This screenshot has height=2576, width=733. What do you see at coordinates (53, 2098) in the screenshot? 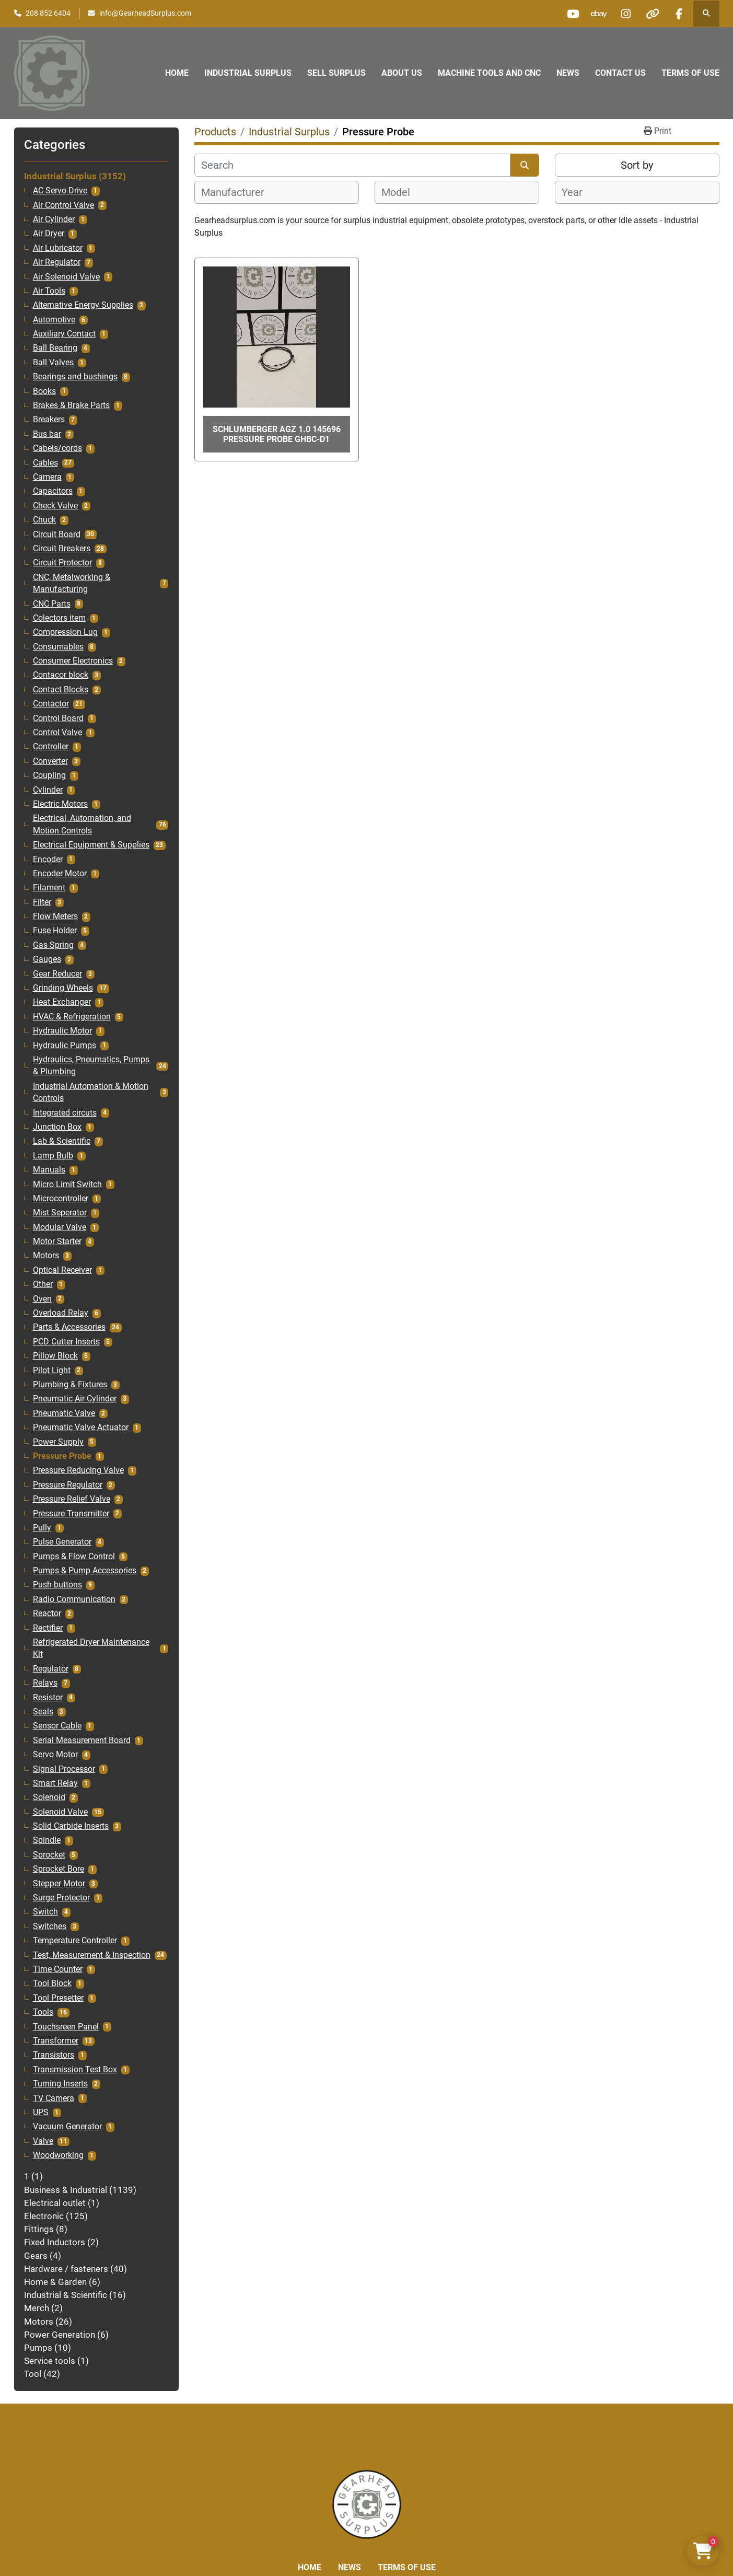
I see `TV Camera` at bounding box center [53, 2098].